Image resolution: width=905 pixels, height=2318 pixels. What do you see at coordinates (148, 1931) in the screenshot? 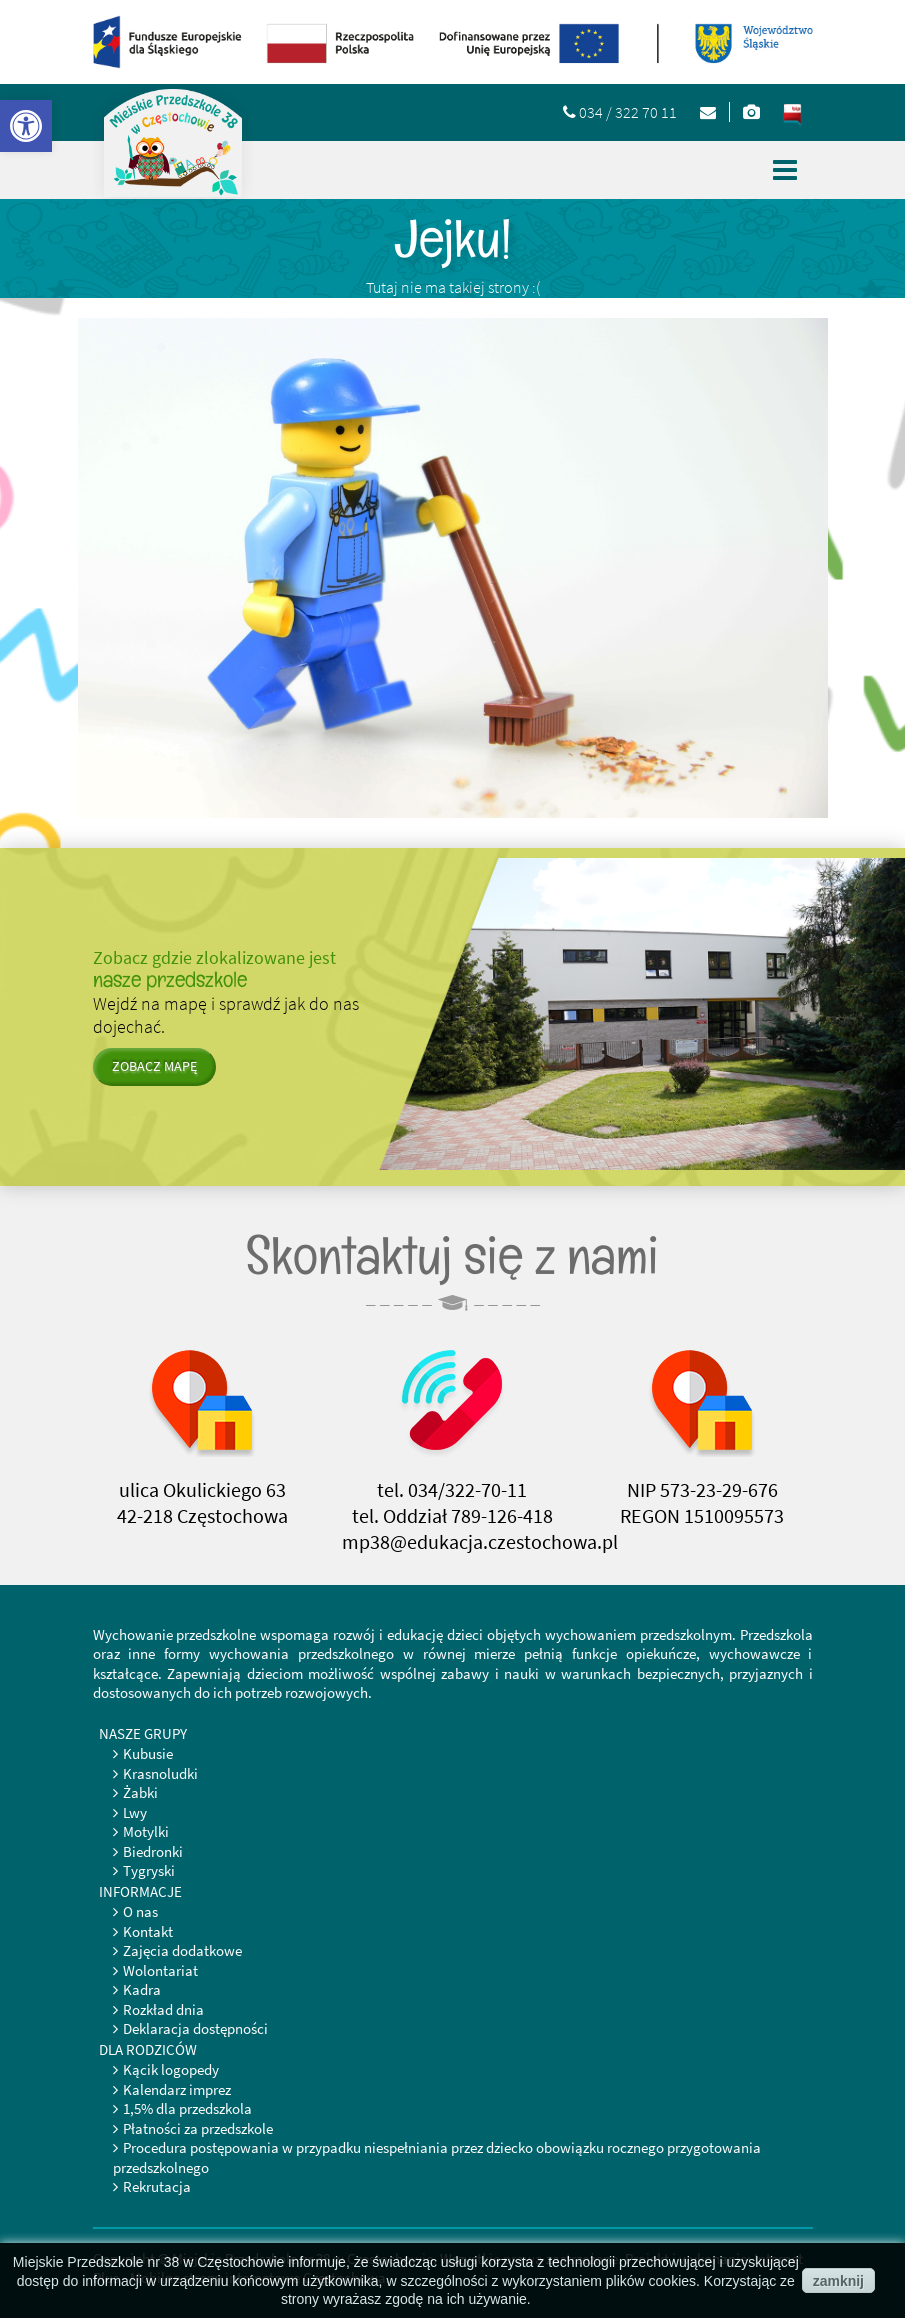
I see `Kontakt` at bounding box center [148, 1931].